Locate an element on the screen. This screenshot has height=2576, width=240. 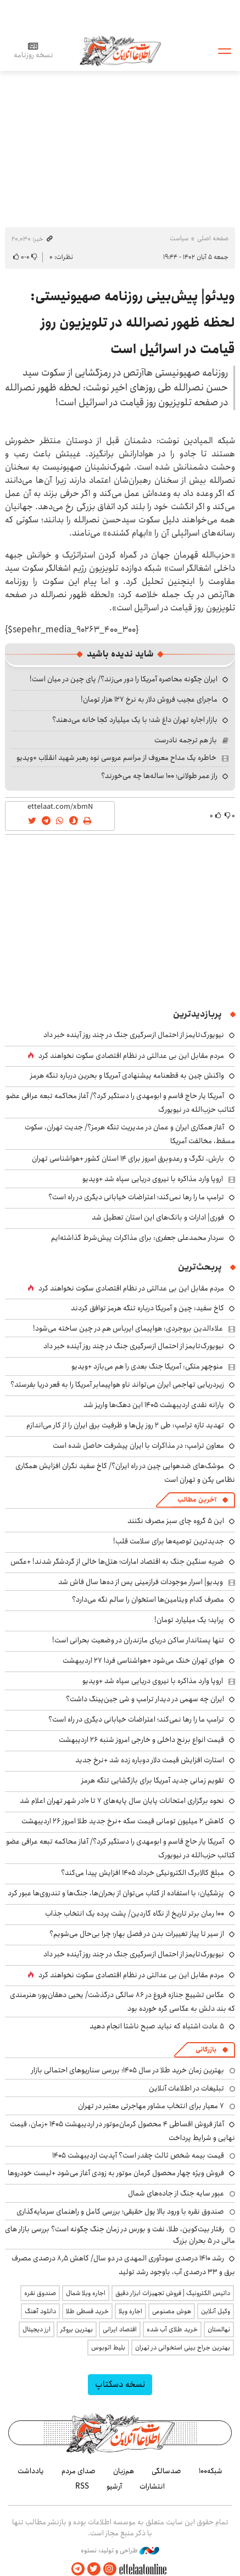
مردم مقابل این بی ‌عدالتی در نظام اقتصادی سکوت نخواهند کرد is located at coordinates (131, 1056).